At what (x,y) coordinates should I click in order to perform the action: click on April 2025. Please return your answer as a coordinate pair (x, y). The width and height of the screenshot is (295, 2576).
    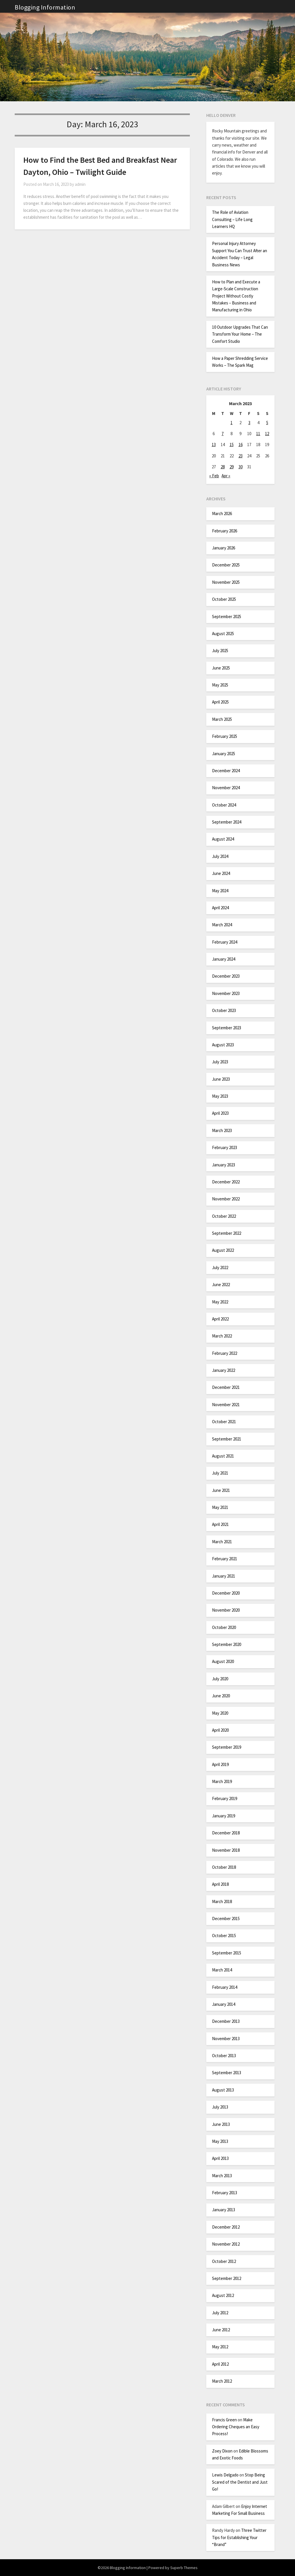
    Looking at the image, I should click on (220, 702).